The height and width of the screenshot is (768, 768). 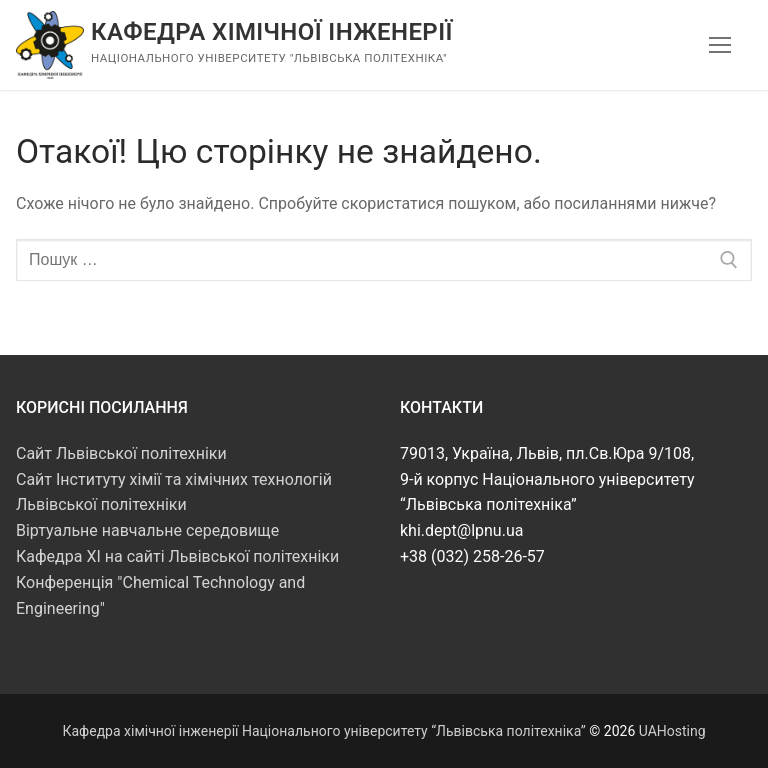 I want to click on Кафедра хімічної інженерії, so click(x=272, y=32).